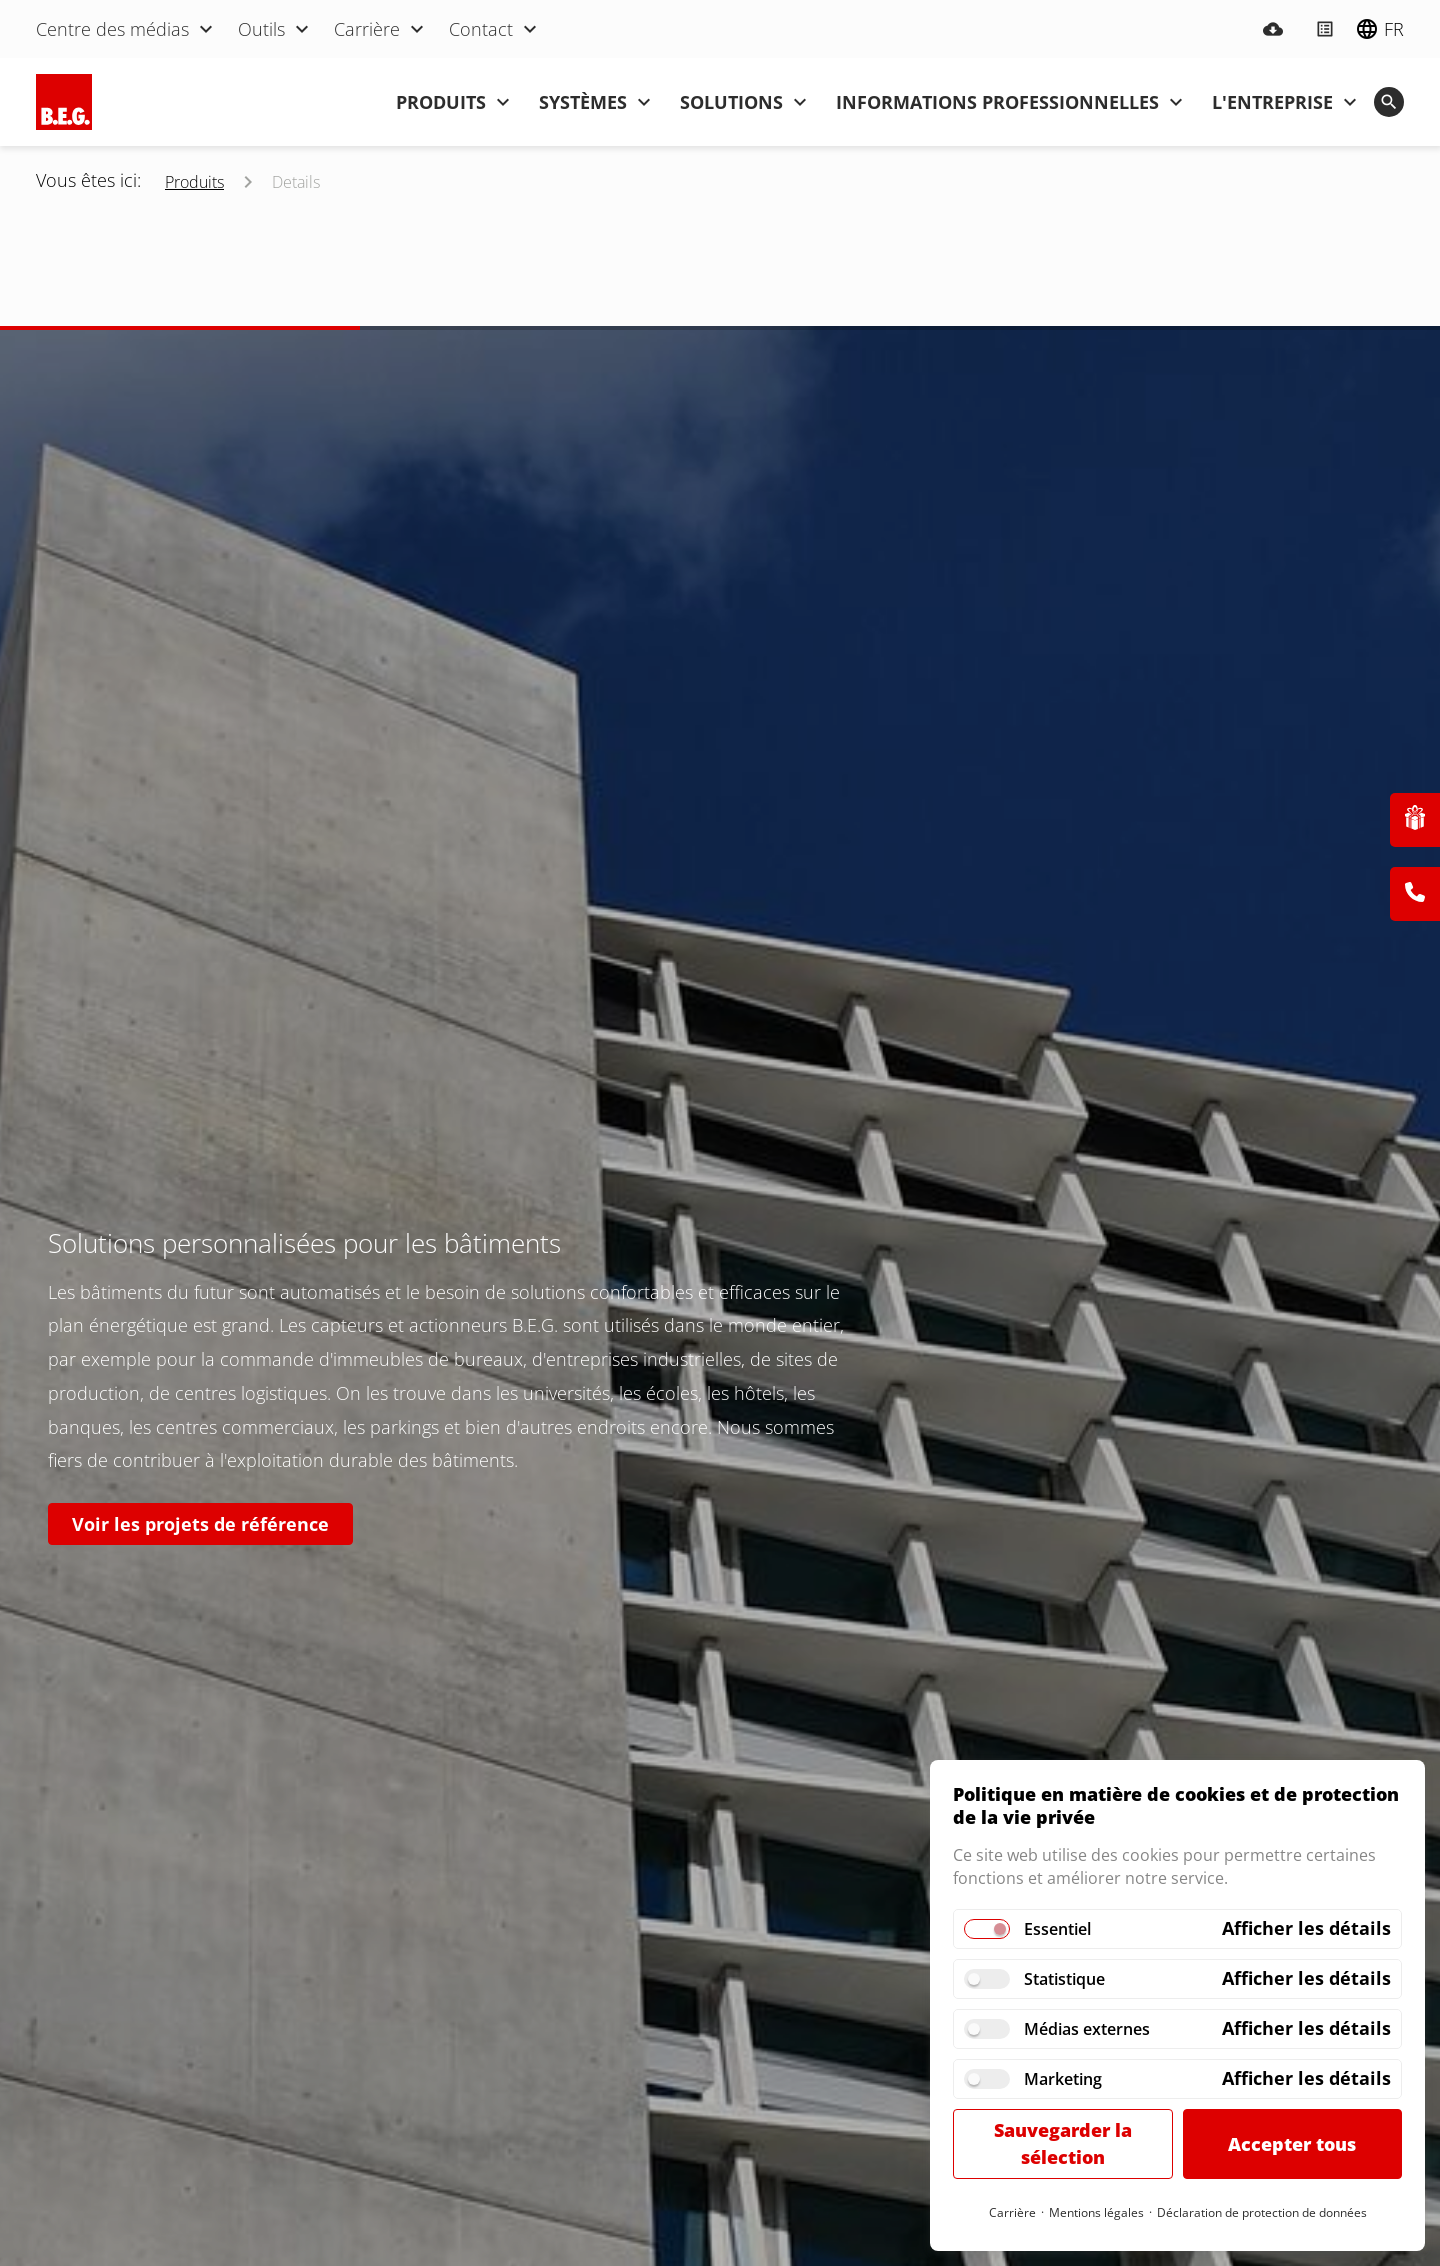 This screenshot has width=1440, height=2266. What do you see at coordinates (1063, 2143) in the screenshot?
I see `Sauvegarder la sélection` at bounding box center [1063, 2143].